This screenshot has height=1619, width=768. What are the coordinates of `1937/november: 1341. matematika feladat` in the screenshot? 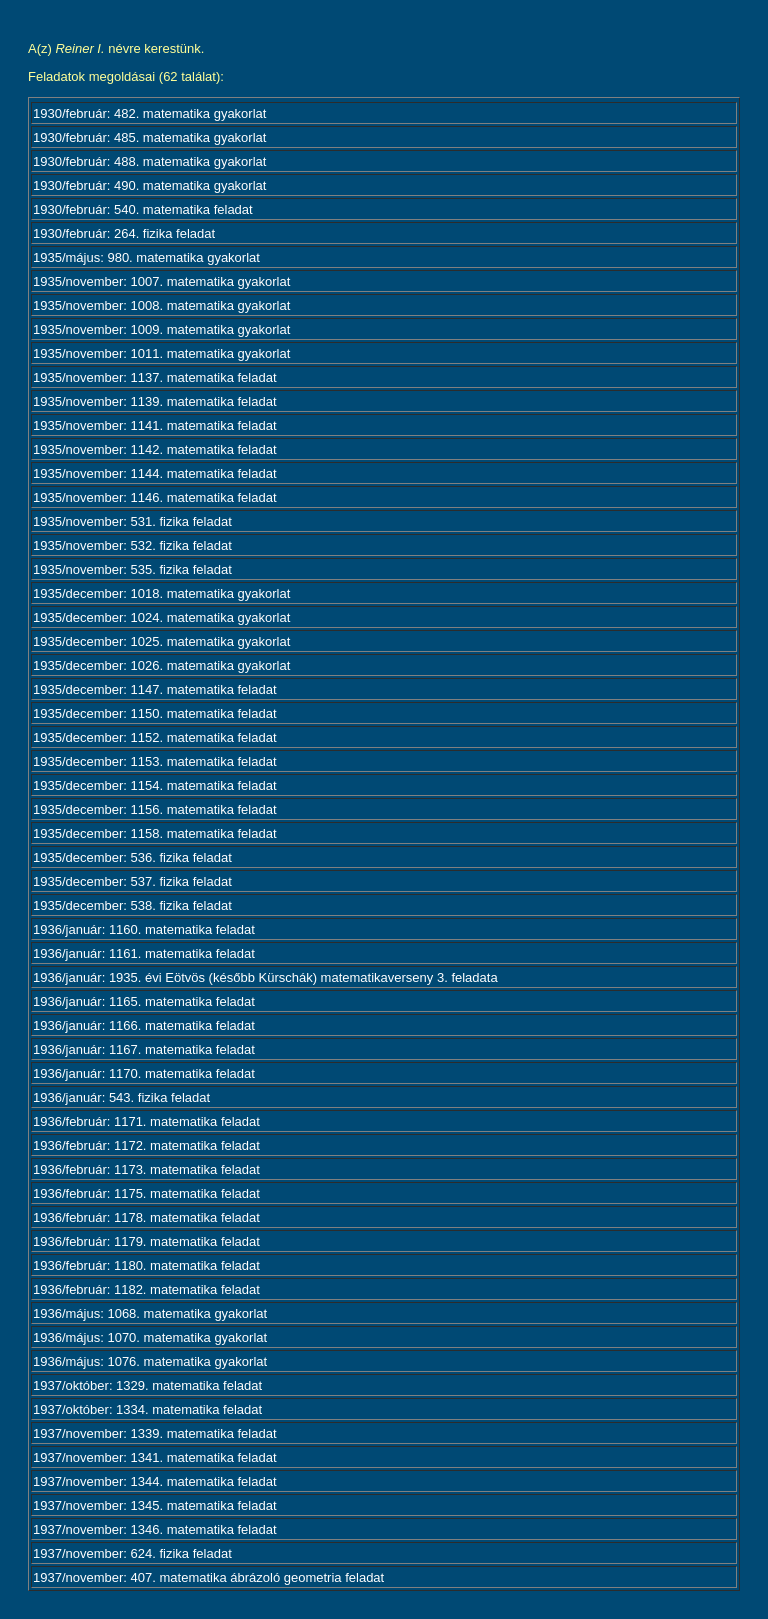 It's located at (155, 1457).